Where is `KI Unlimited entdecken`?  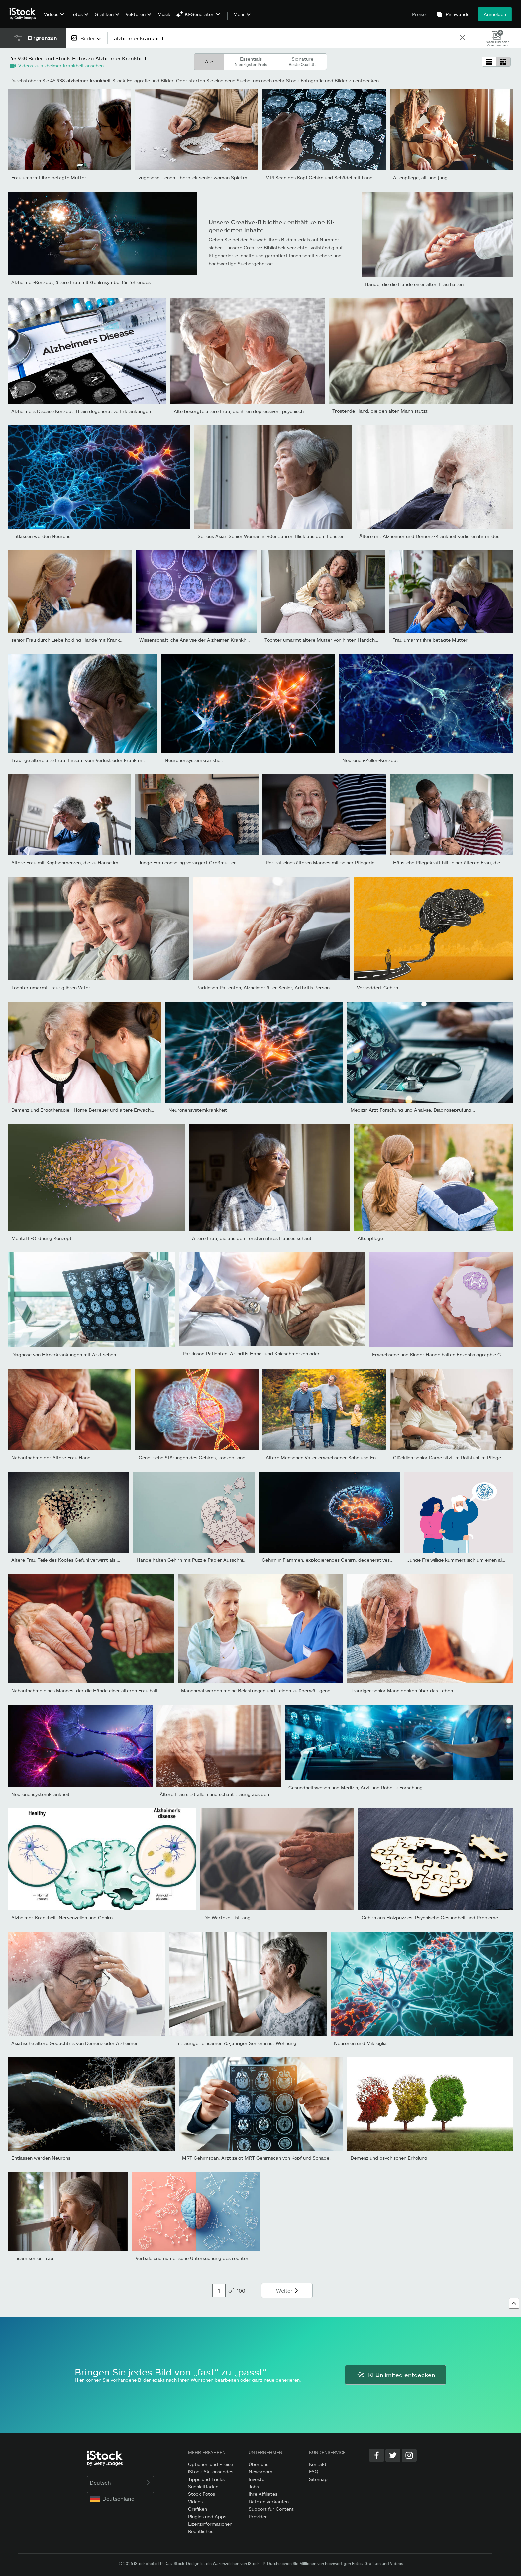 KI Unlimited entdecken is located at coordinates (395, 2374).